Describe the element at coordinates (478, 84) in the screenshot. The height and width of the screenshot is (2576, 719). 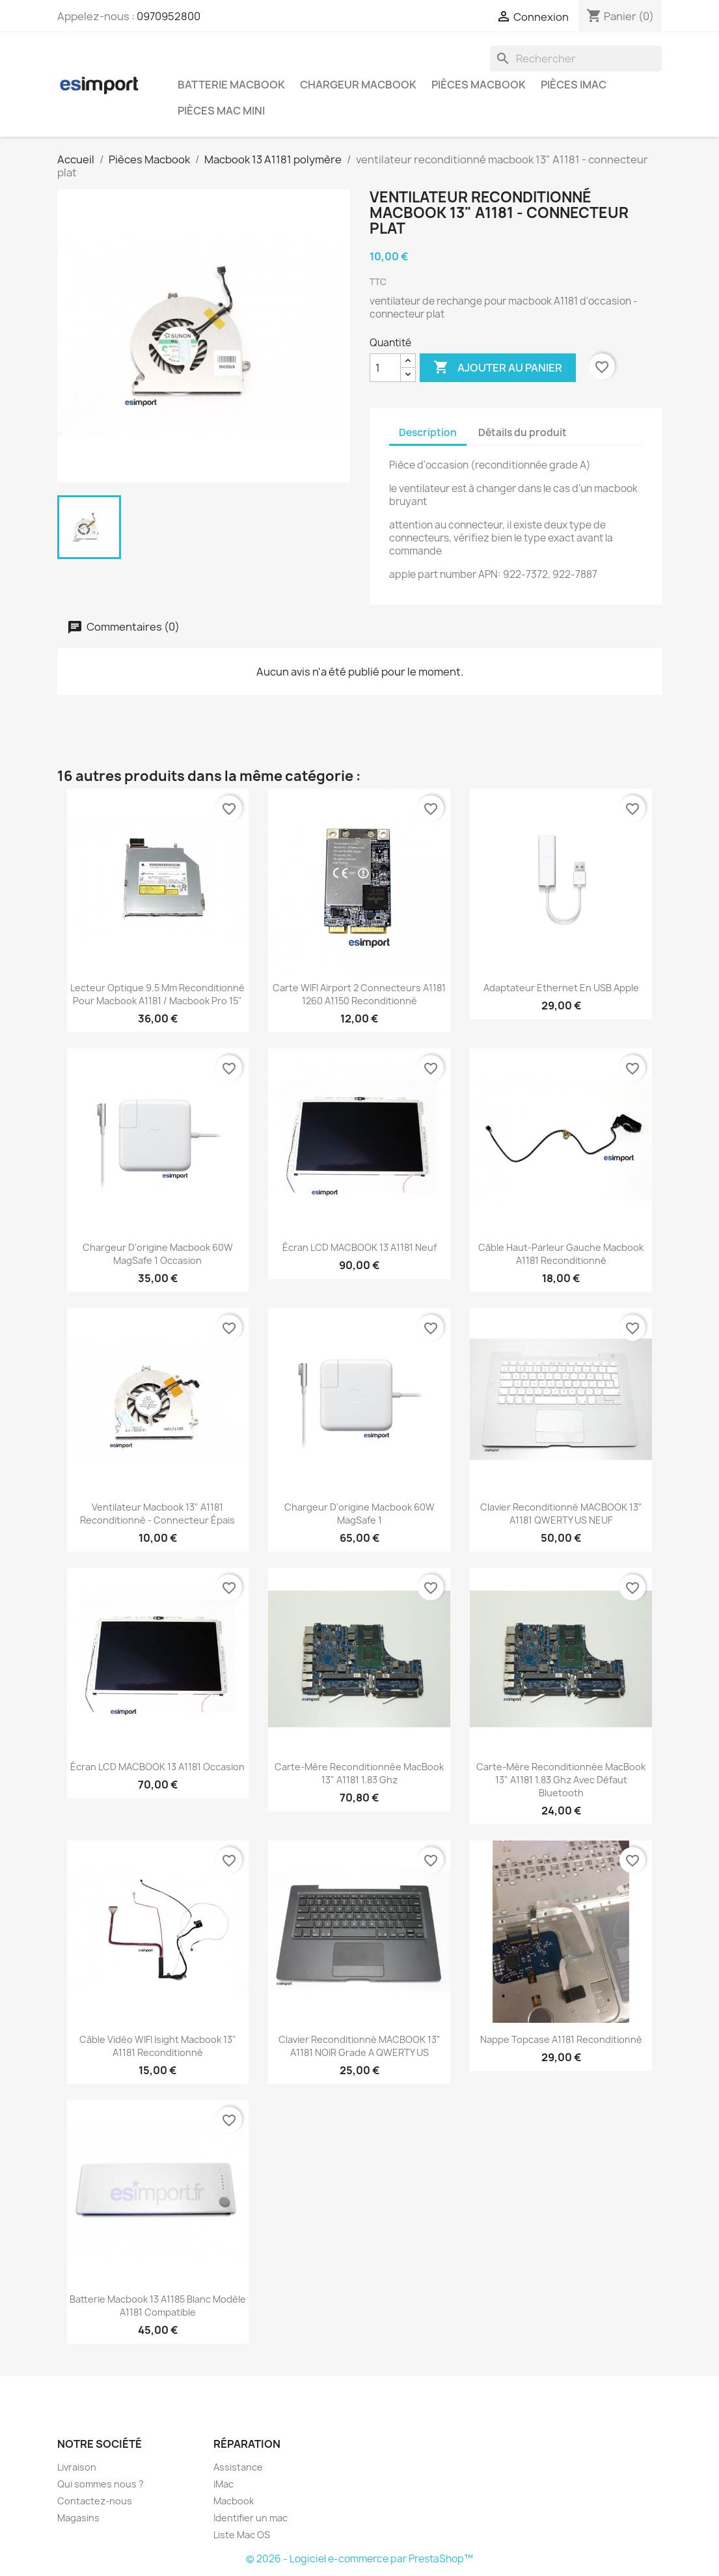
I see `Pièces Macbook` at that location.